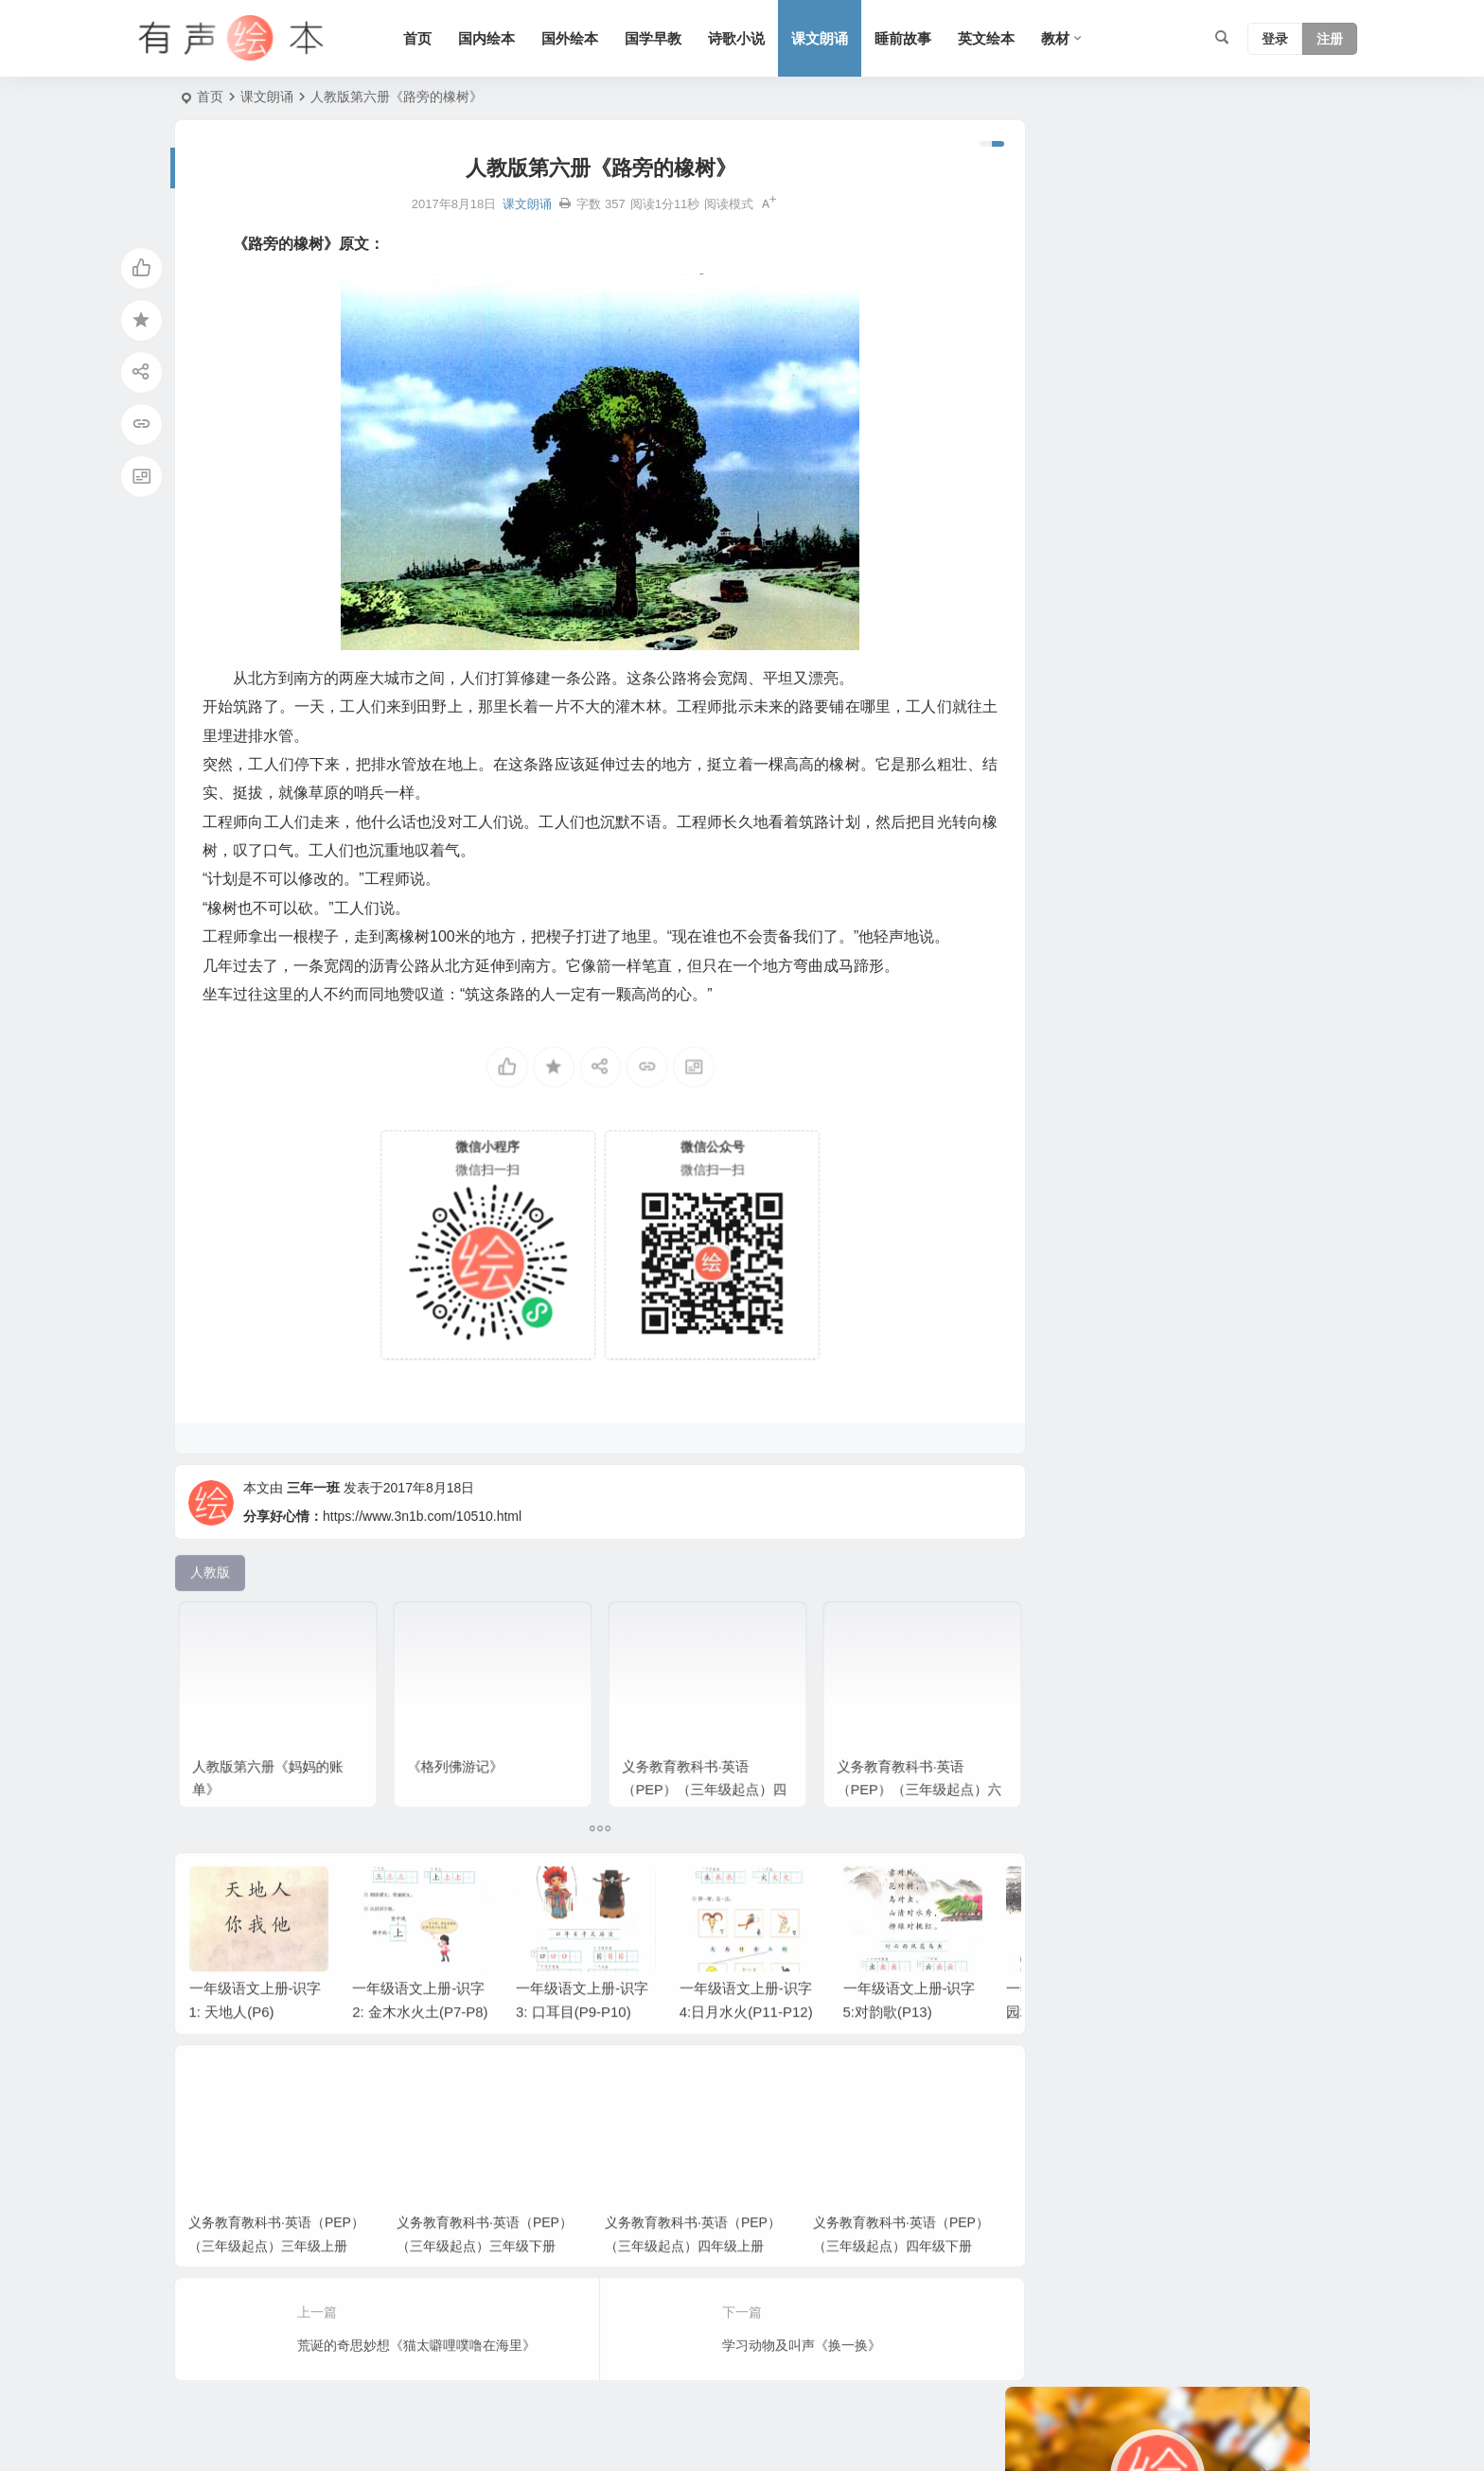  I want to click on 美国 [美国 (29 项)], so click(1094, 844).